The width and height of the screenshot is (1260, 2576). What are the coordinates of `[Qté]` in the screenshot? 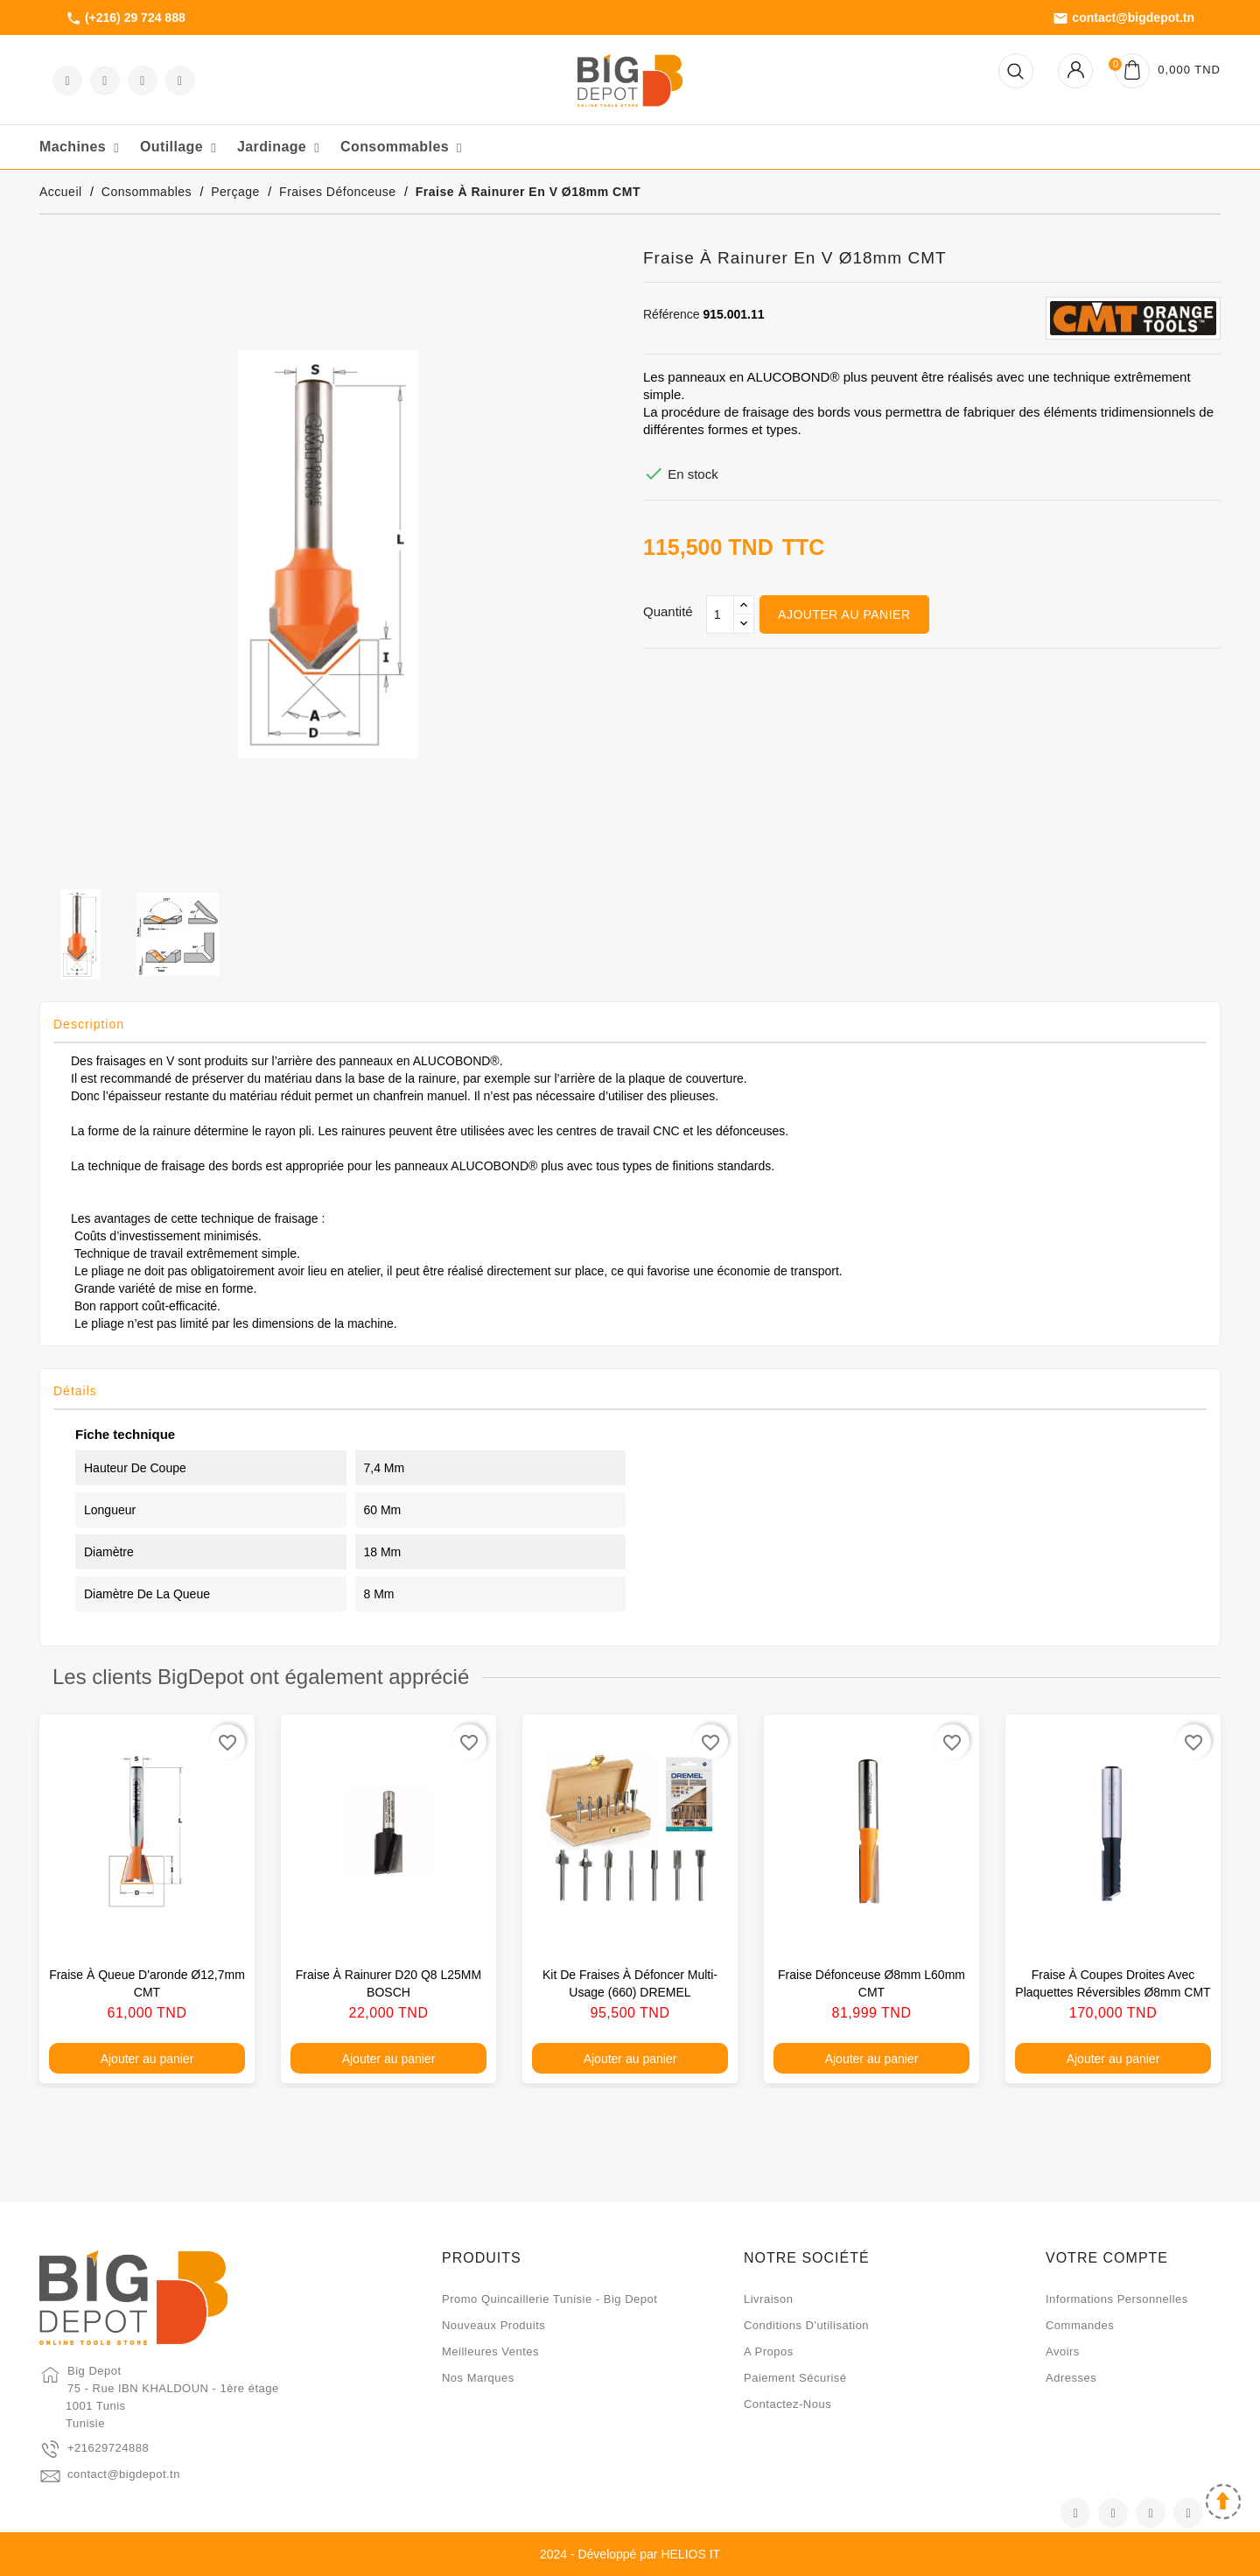 It's located at (720, 614).